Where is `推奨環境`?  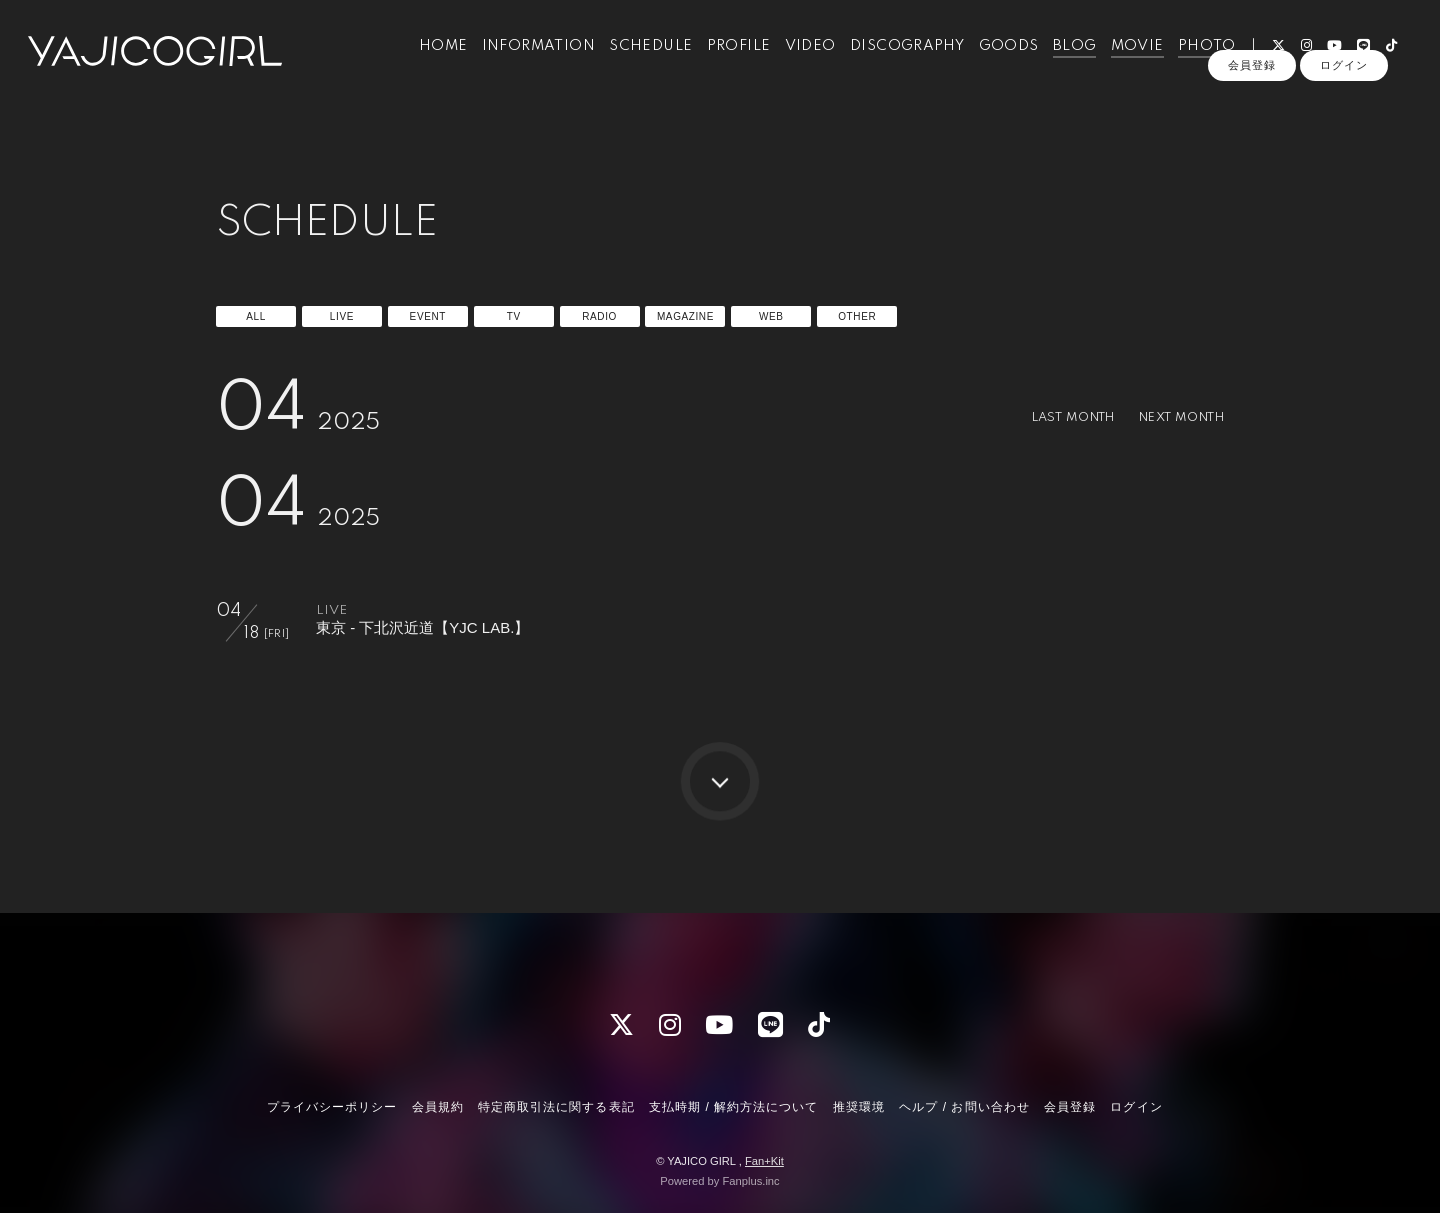 推奨環境 is located at coordinates (859, 1107).